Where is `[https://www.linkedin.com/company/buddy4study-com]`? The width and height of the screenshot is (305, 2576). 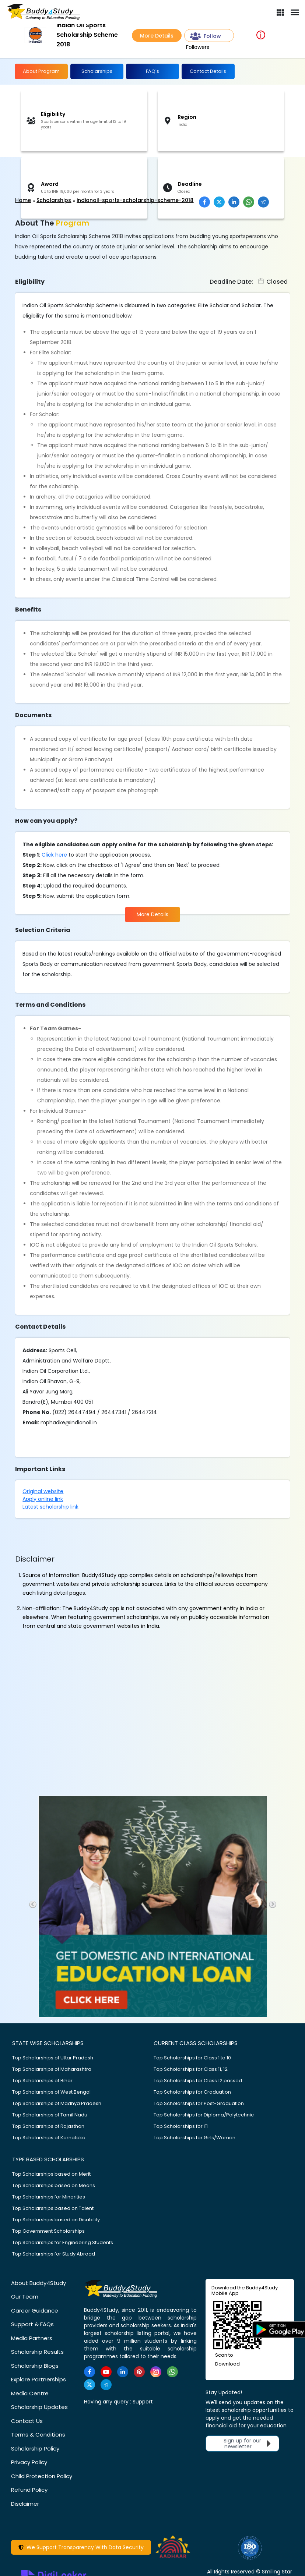 [https://www.linkedin.com/company/buddy4study-com] is located at coordinates (122, 2371).